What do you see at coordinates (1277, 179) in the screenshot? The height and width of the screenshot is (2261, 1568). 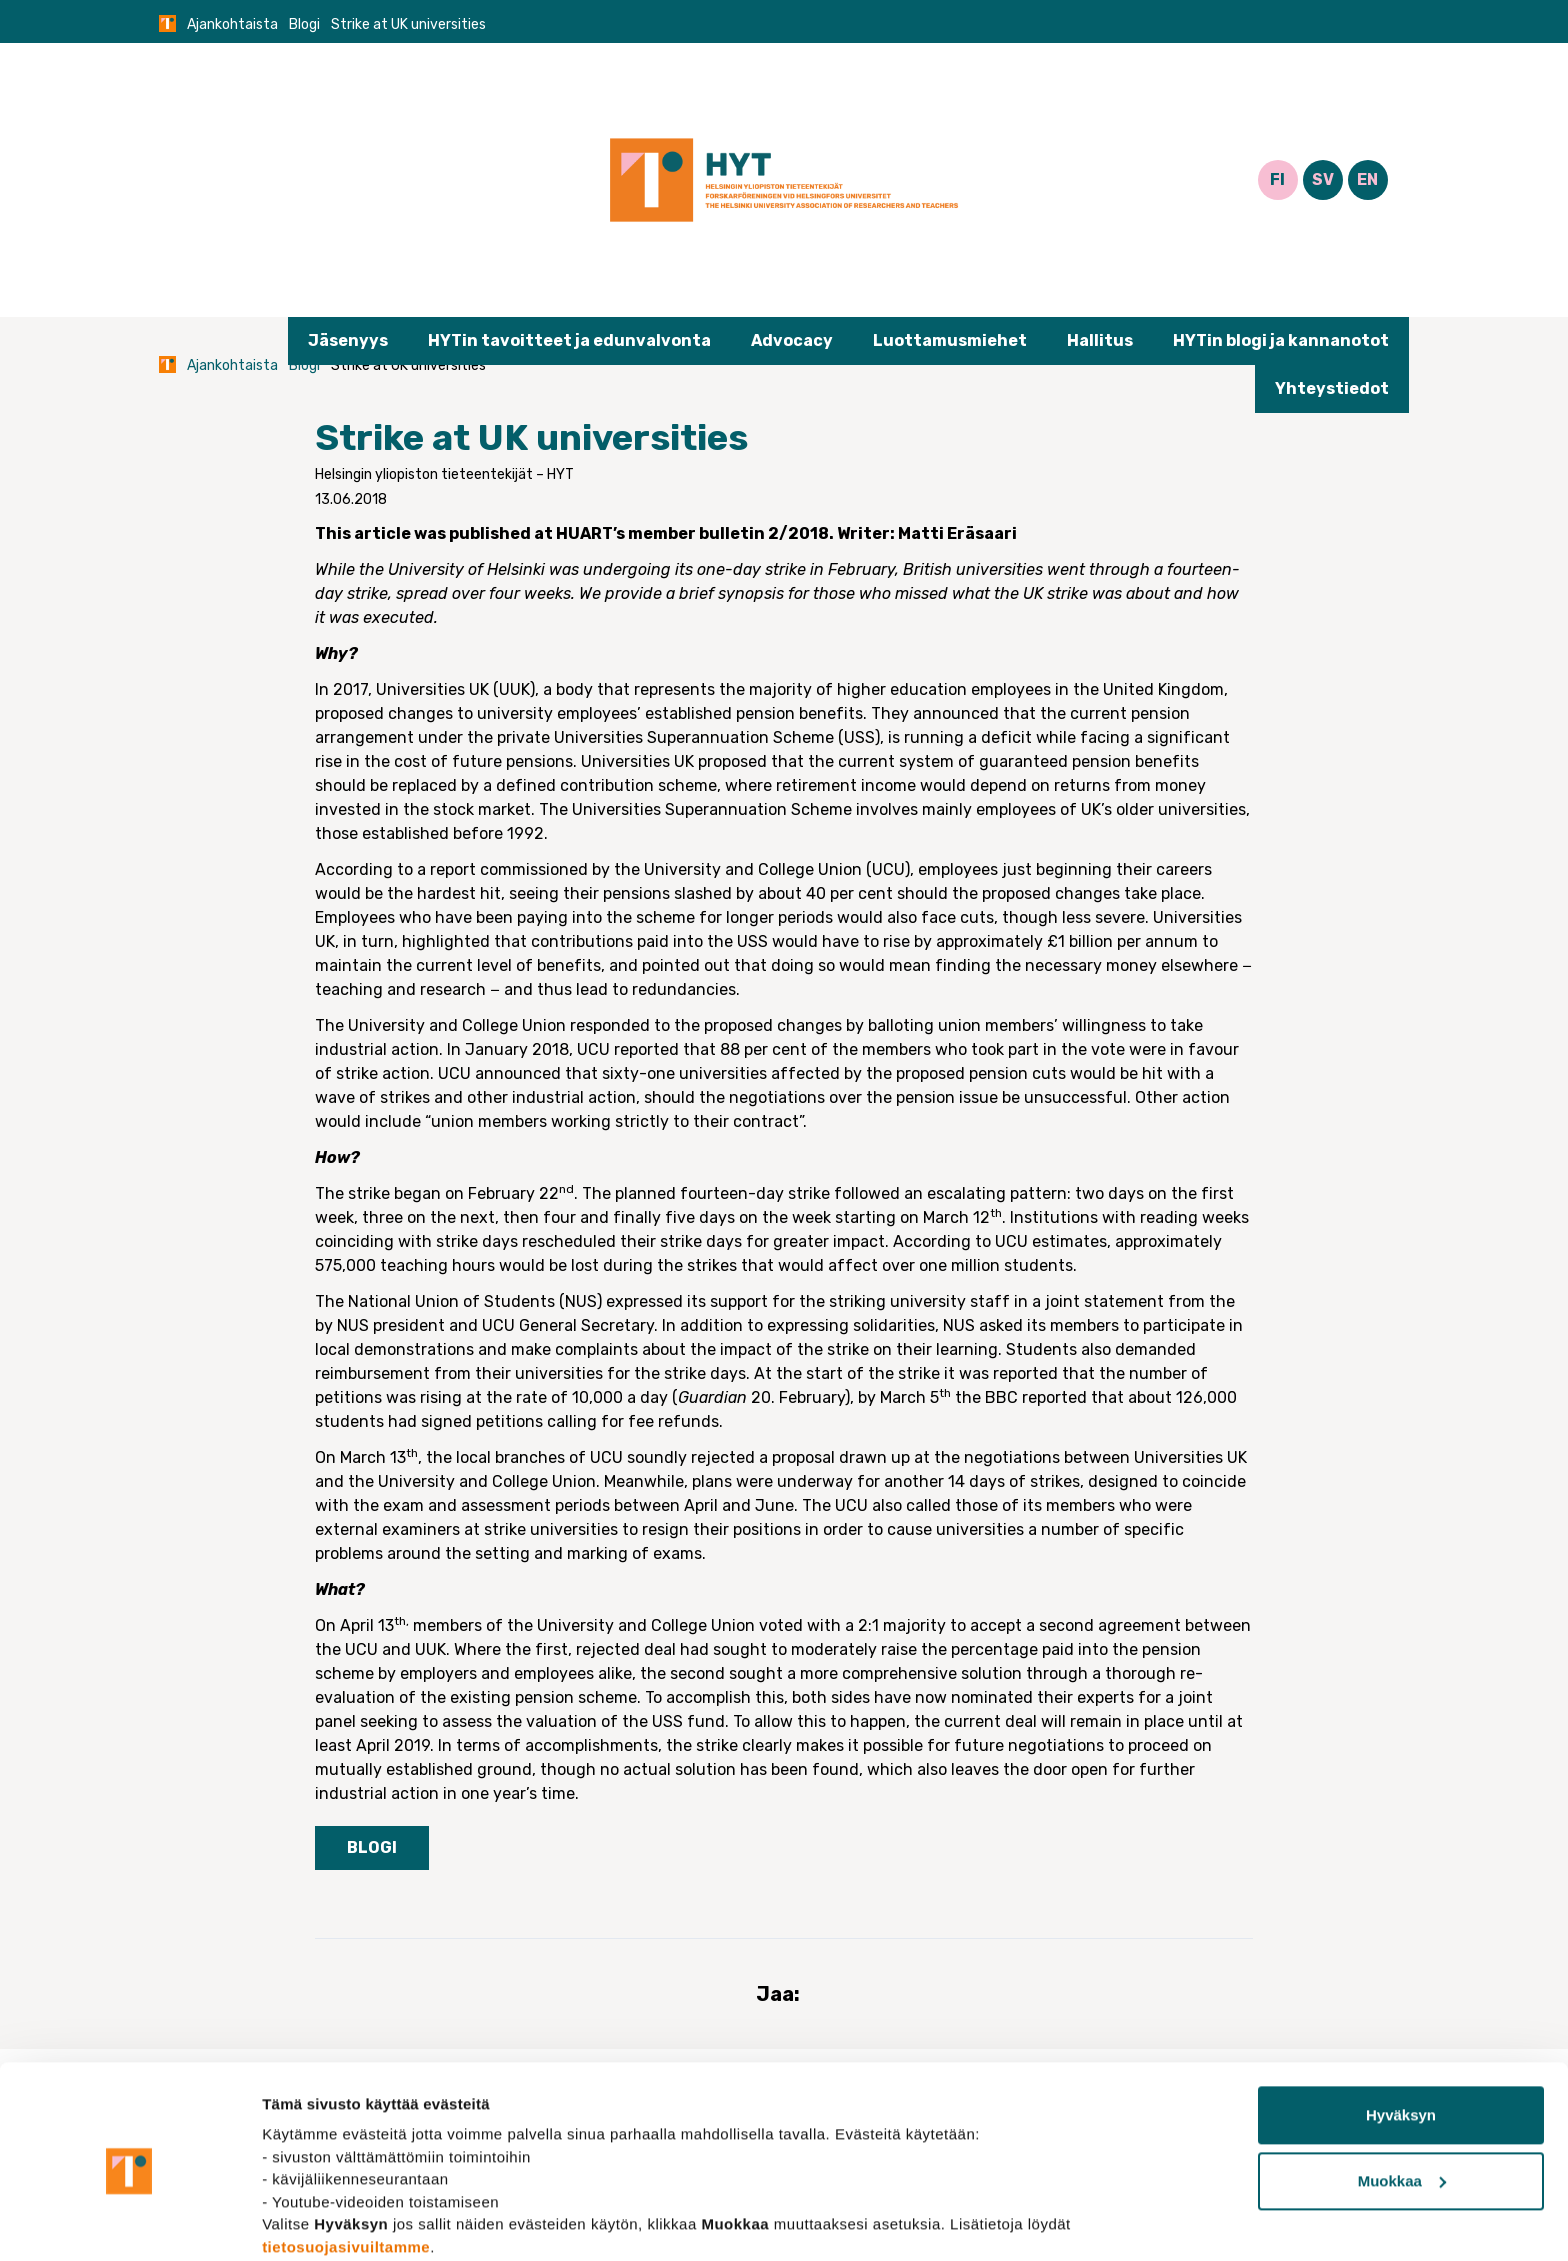 I see `FI` at bounding box center [1277, 179].